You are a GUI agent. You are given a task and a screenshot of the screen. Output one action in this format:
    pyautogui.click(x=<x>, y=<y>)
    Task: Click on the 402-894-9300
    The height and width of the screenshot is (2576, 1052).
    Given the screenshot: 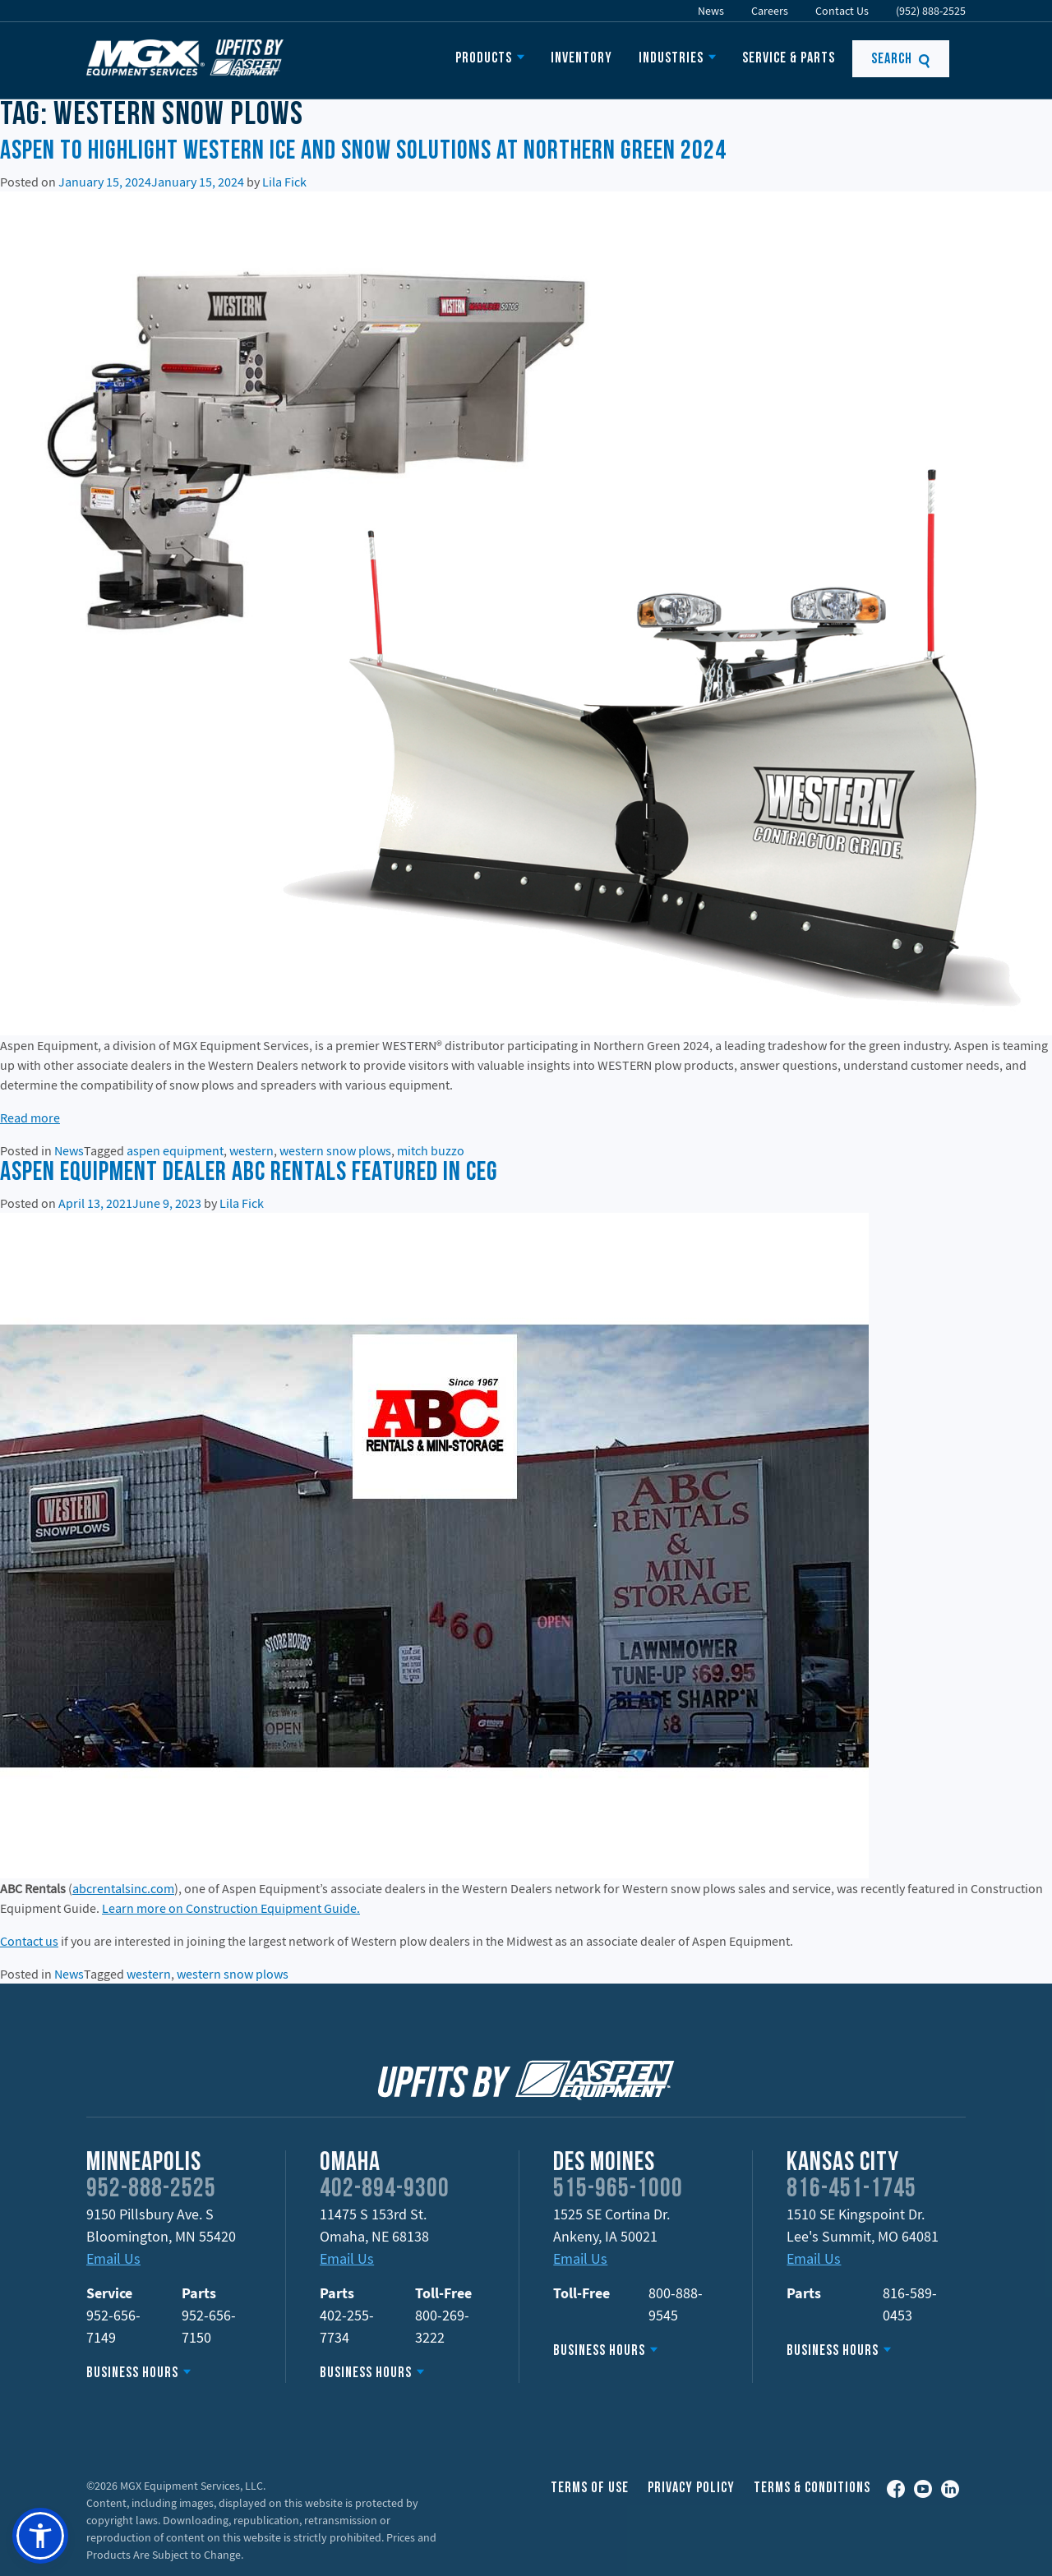 What is the action you would take?
    pyautogui.click(x=385, y=2190)
    